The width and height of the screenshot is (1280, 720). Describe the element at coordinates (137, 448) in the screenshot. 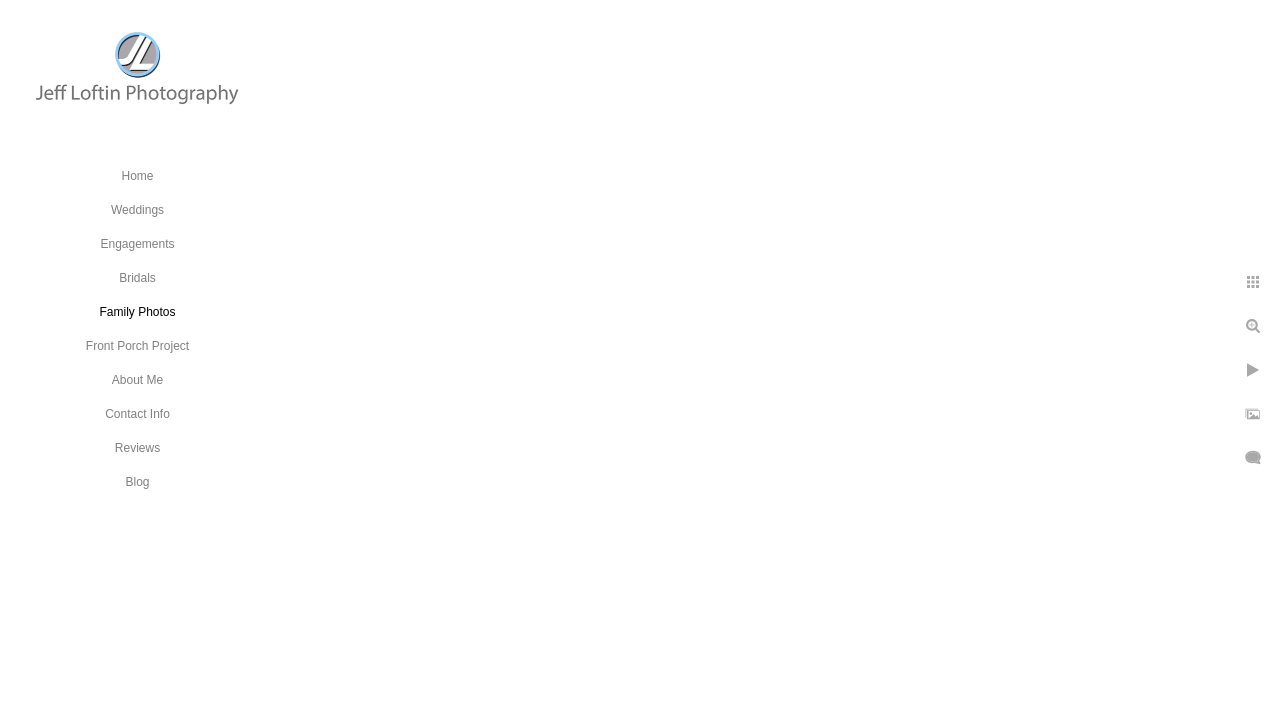

I see `Reviews` at that location.